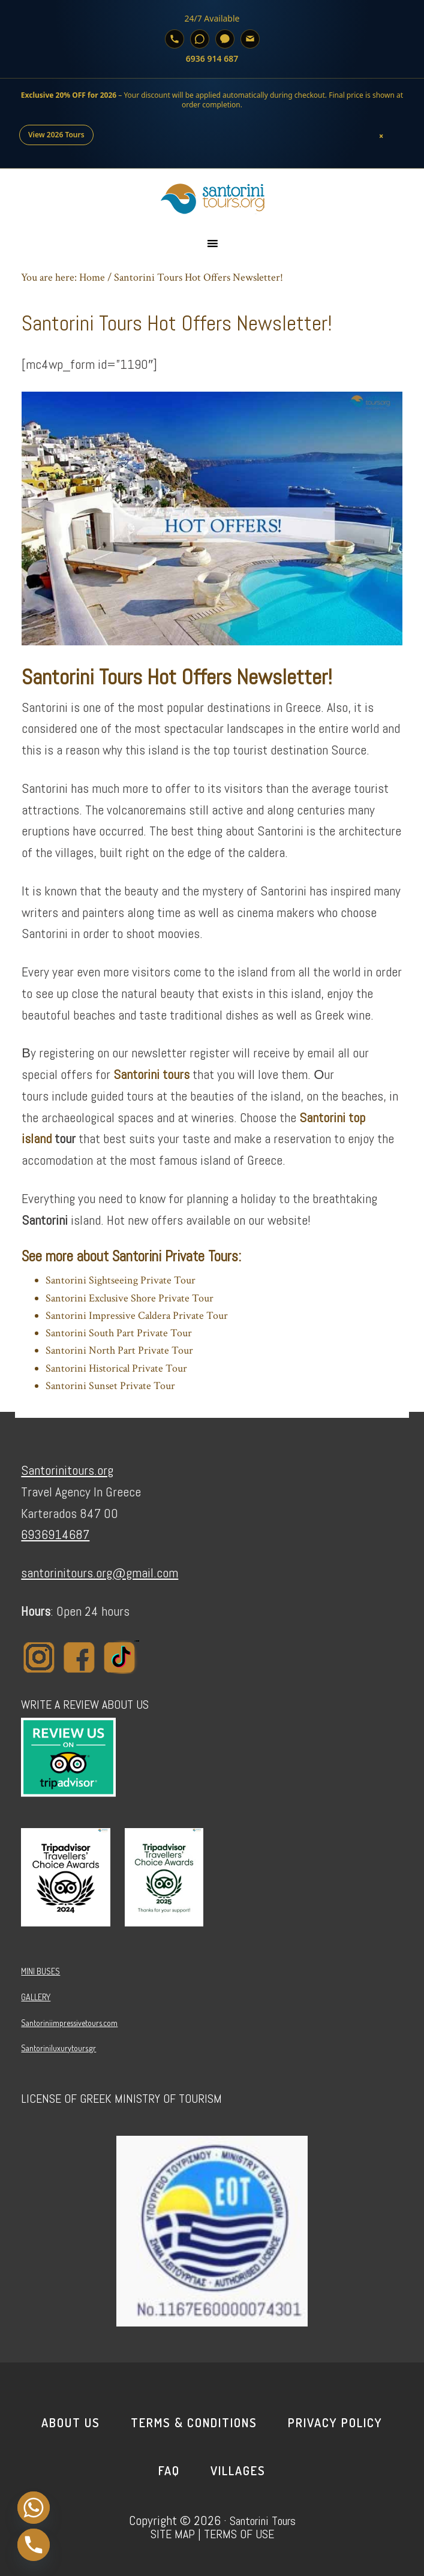 The width and height of the screenshot is (424, 2576). Describe the element at coordinates (110, 1386) in the screenshot. I see `Santorini Sunset Private Tour` at that location.